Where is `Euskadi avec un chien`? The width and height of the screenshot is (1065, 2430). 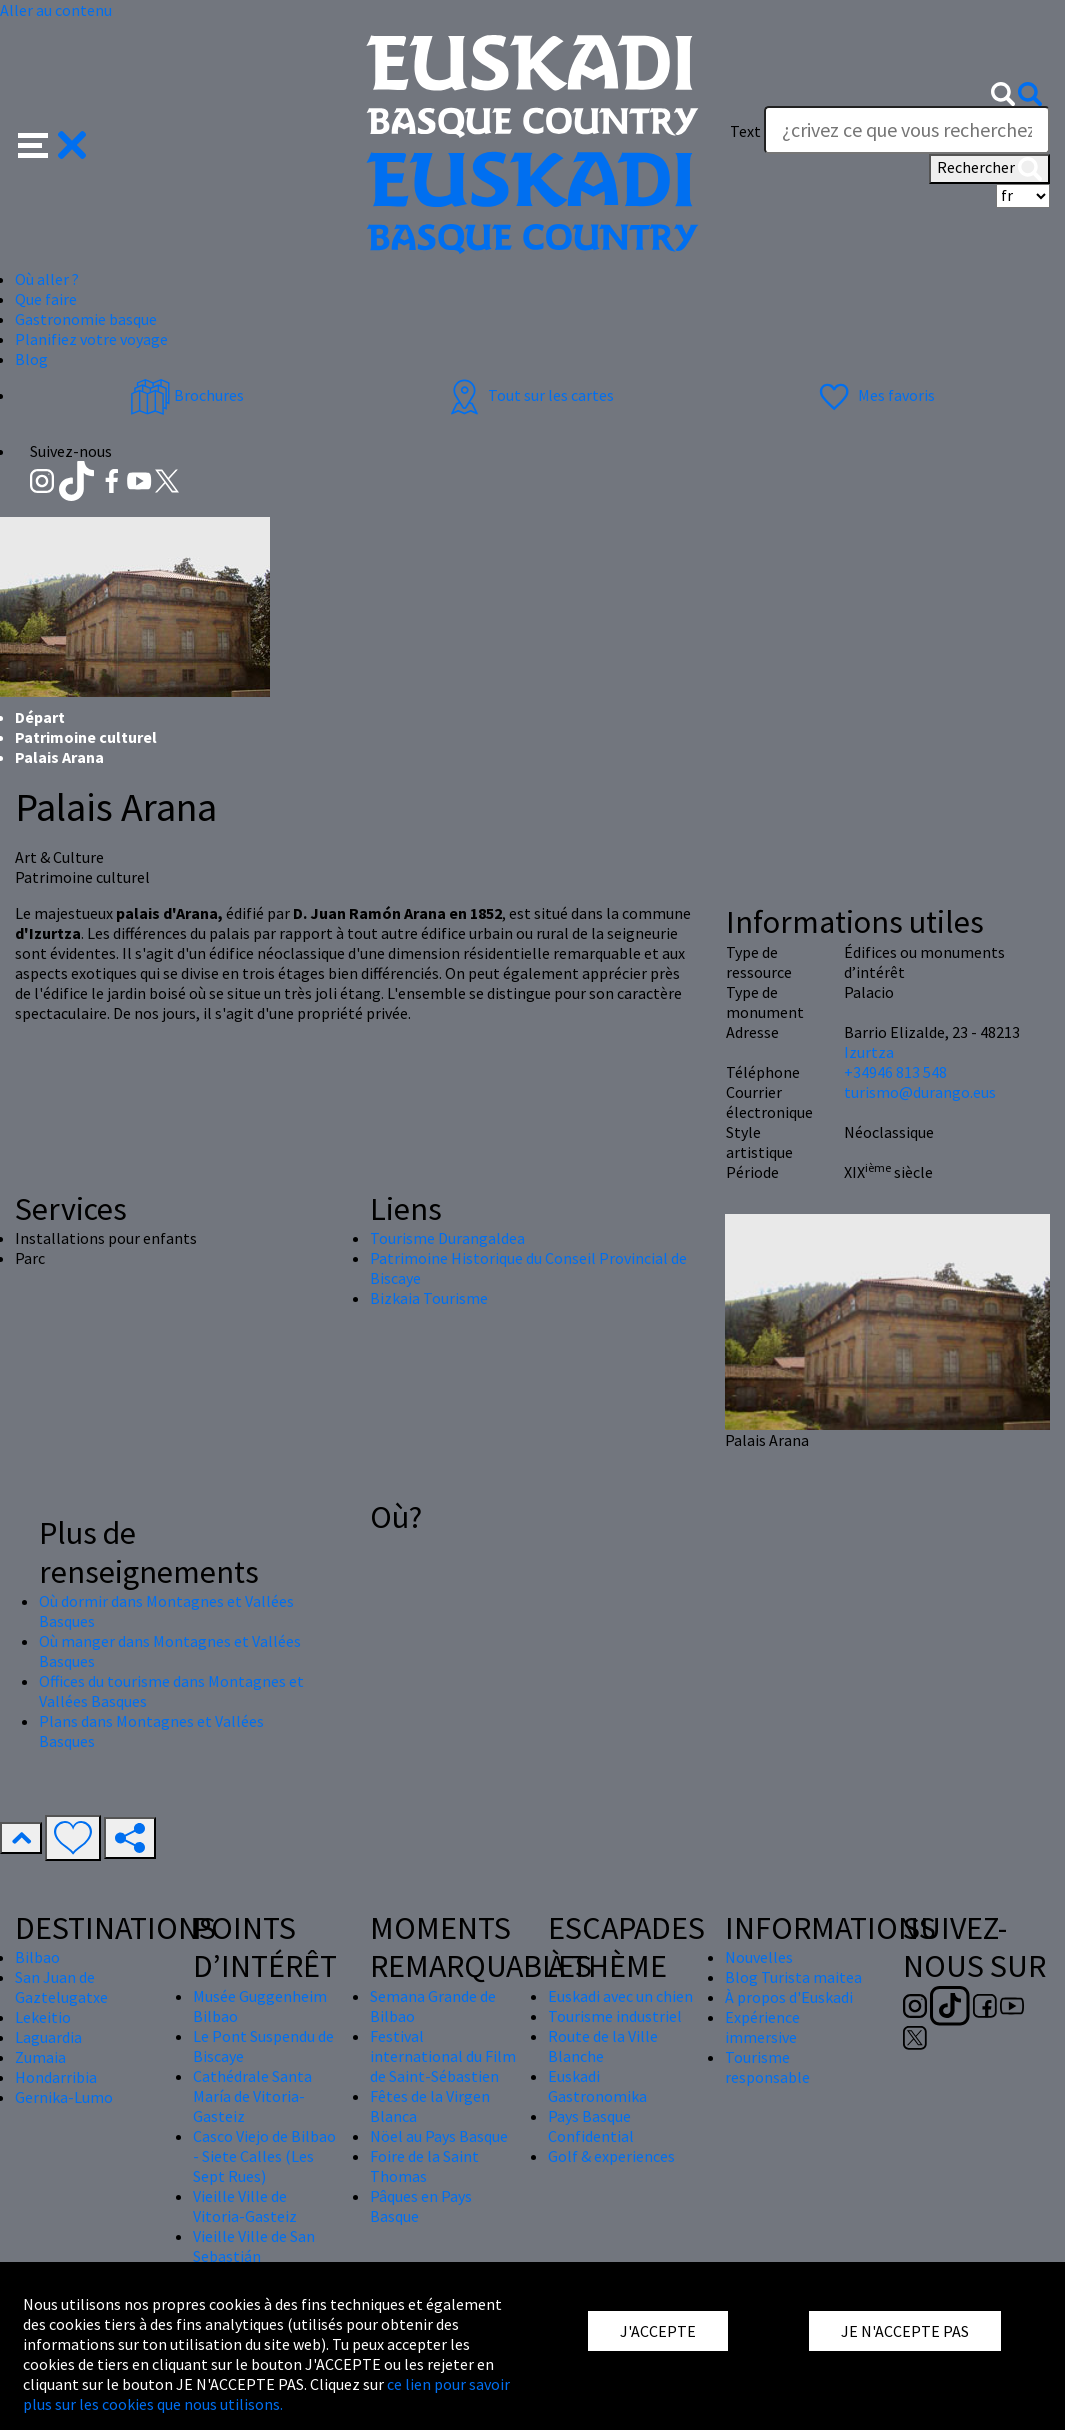
Euskadi avec un chien is located at coordinates (620, 1996).